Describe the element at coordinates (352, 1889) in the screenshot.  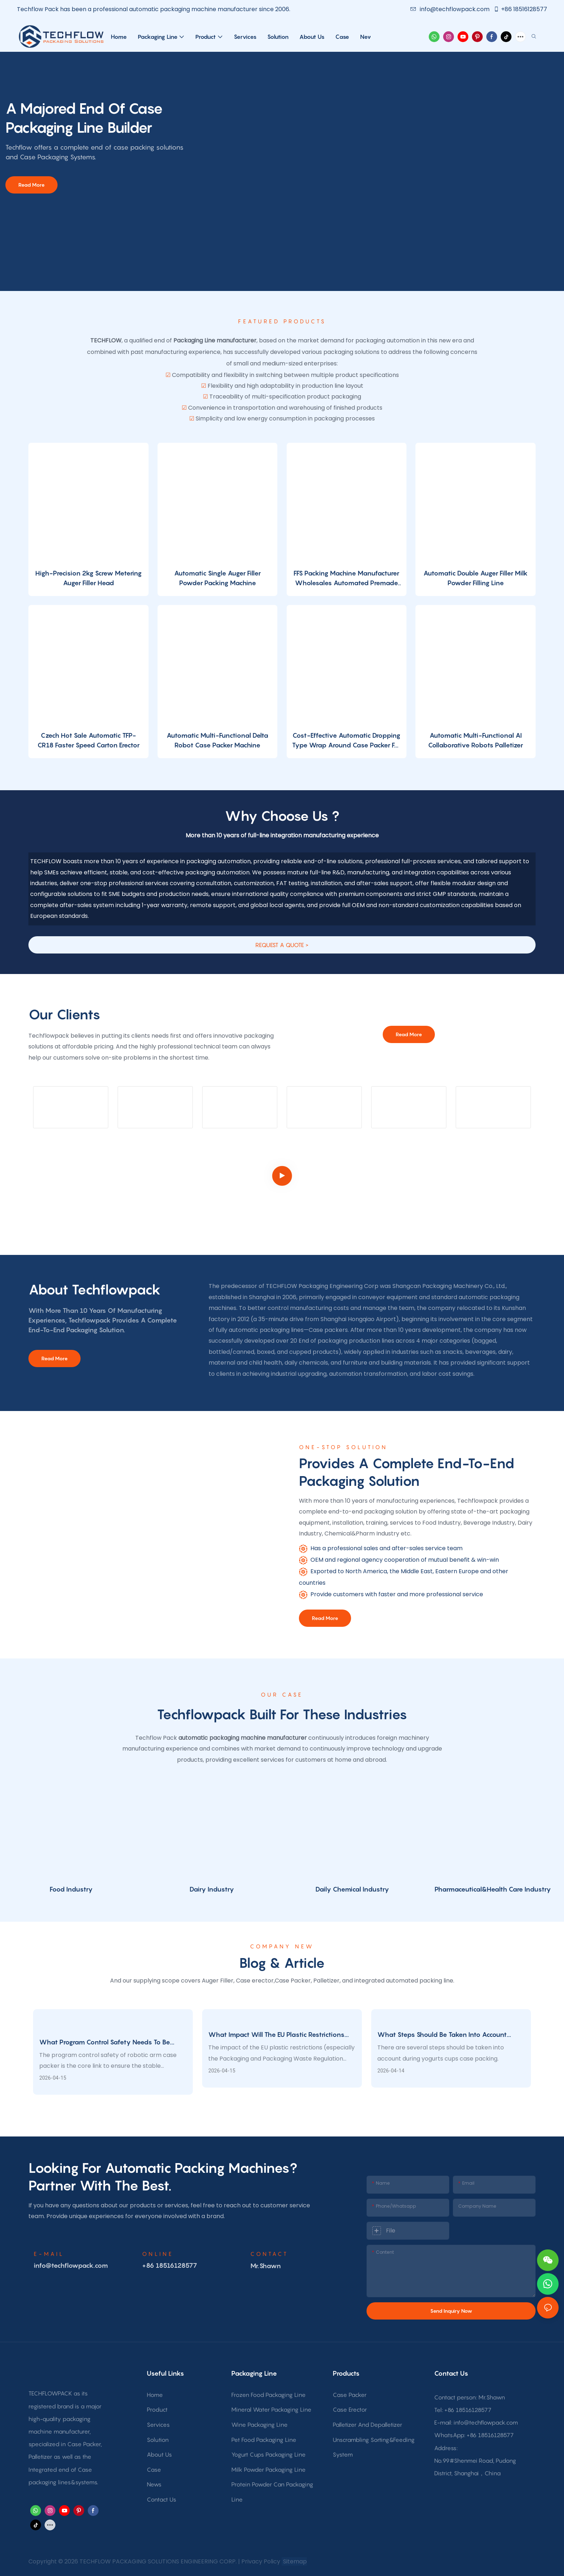
I see `Daily Chemical Industry` at that location.